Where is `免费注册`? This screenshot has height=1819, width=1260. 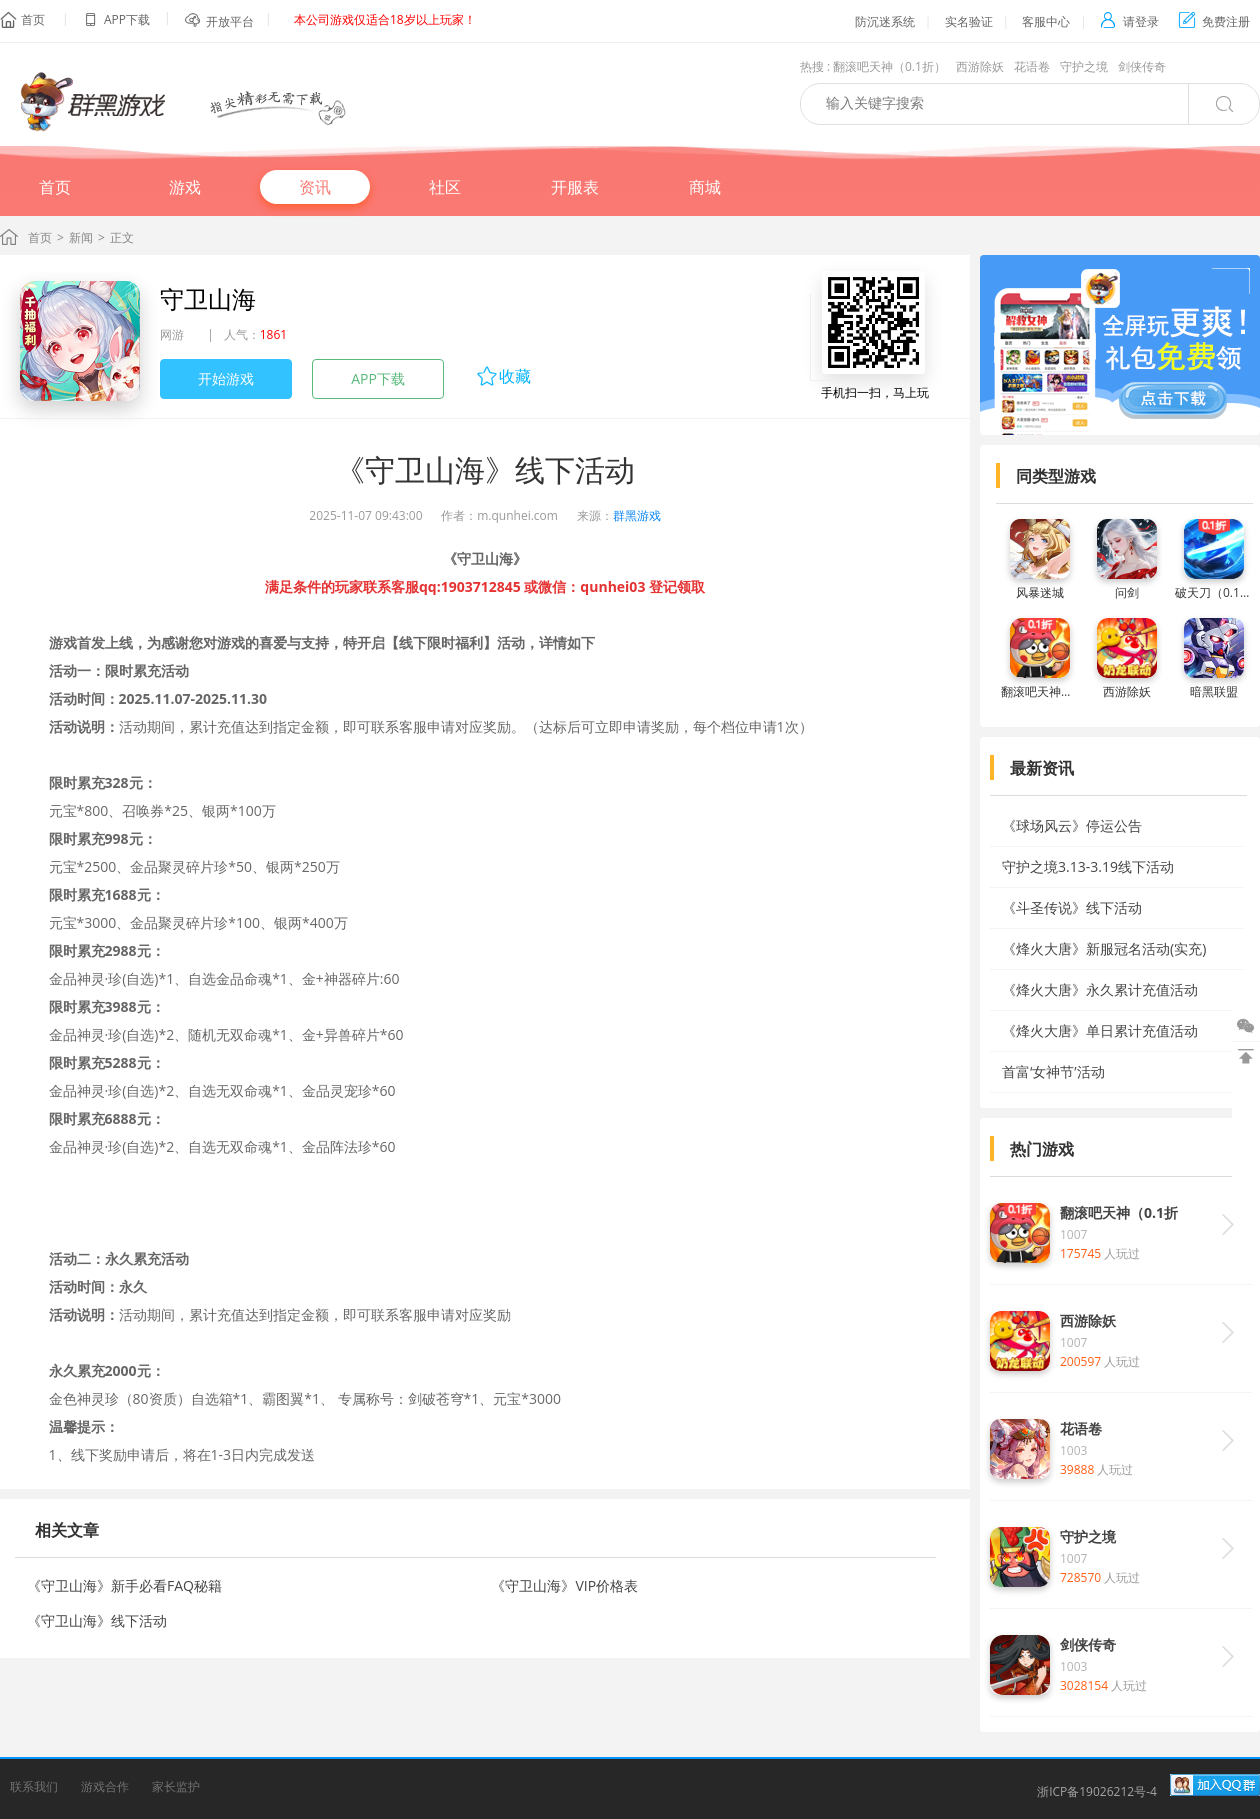 免费注册 is located at coordinates (1214, 21).